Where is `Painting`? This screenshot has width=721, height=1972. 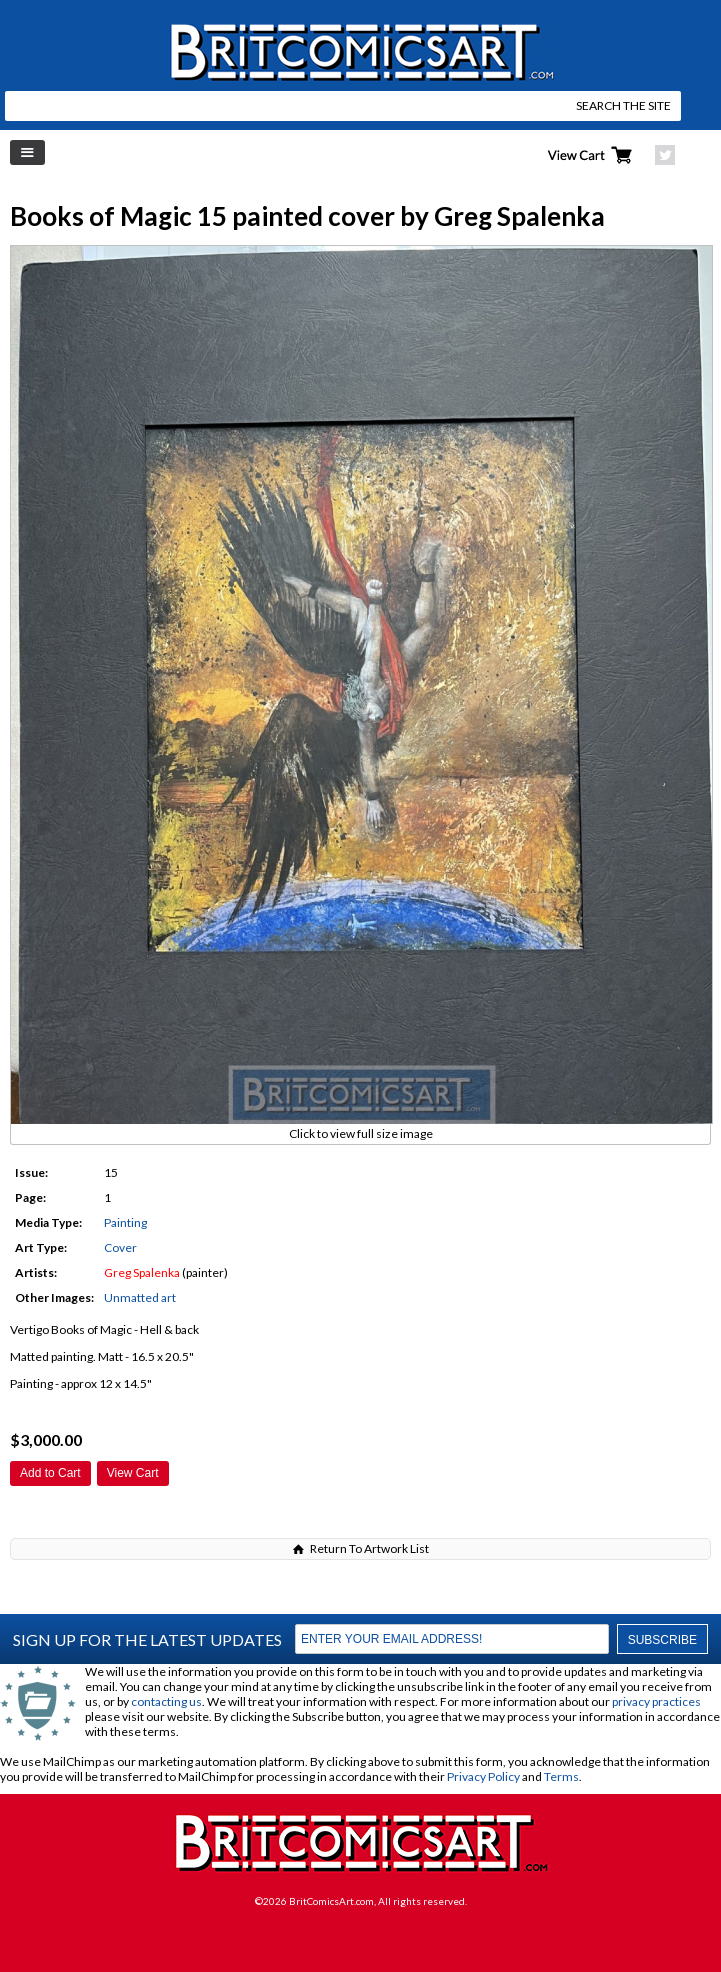
Painting is located at coordinates (125, 1222).